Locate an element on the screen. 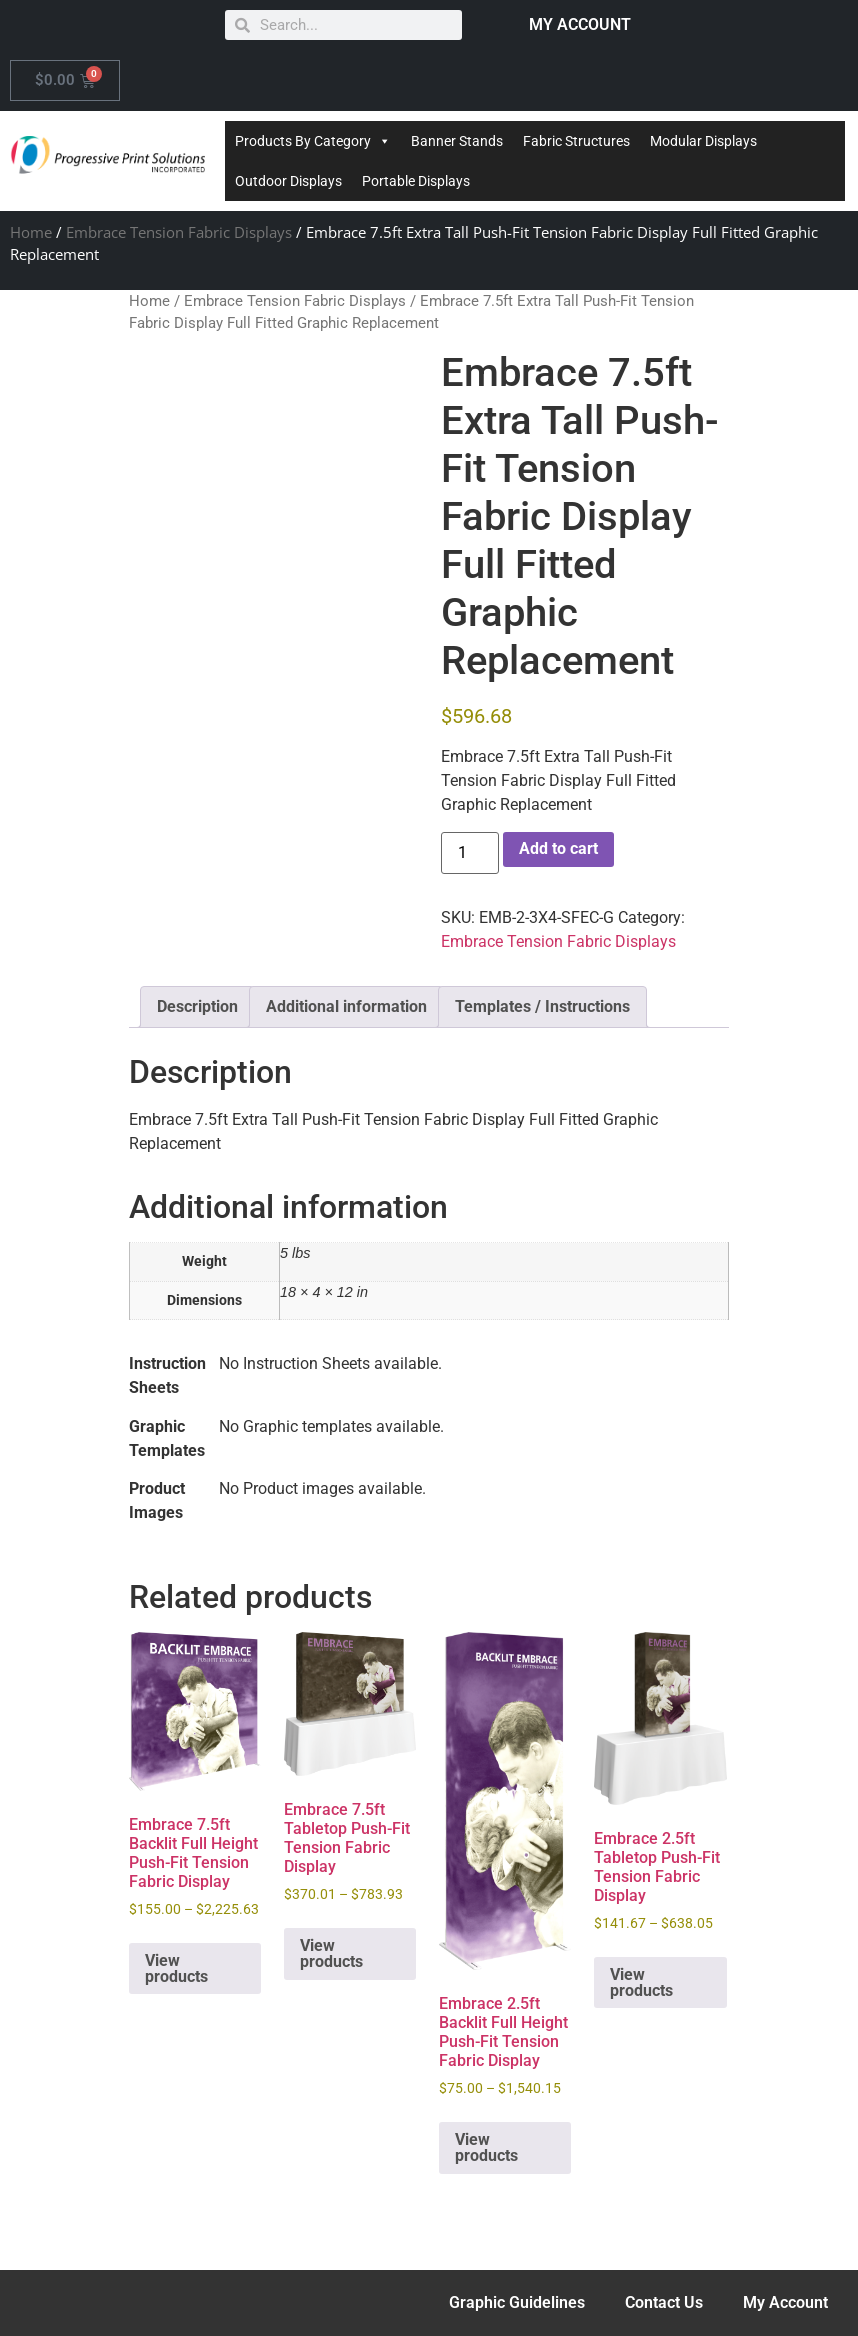 Image resolution: width=858 pixels, height=2336 pixels. Fabric Structures is located at coordinates (576, 141).